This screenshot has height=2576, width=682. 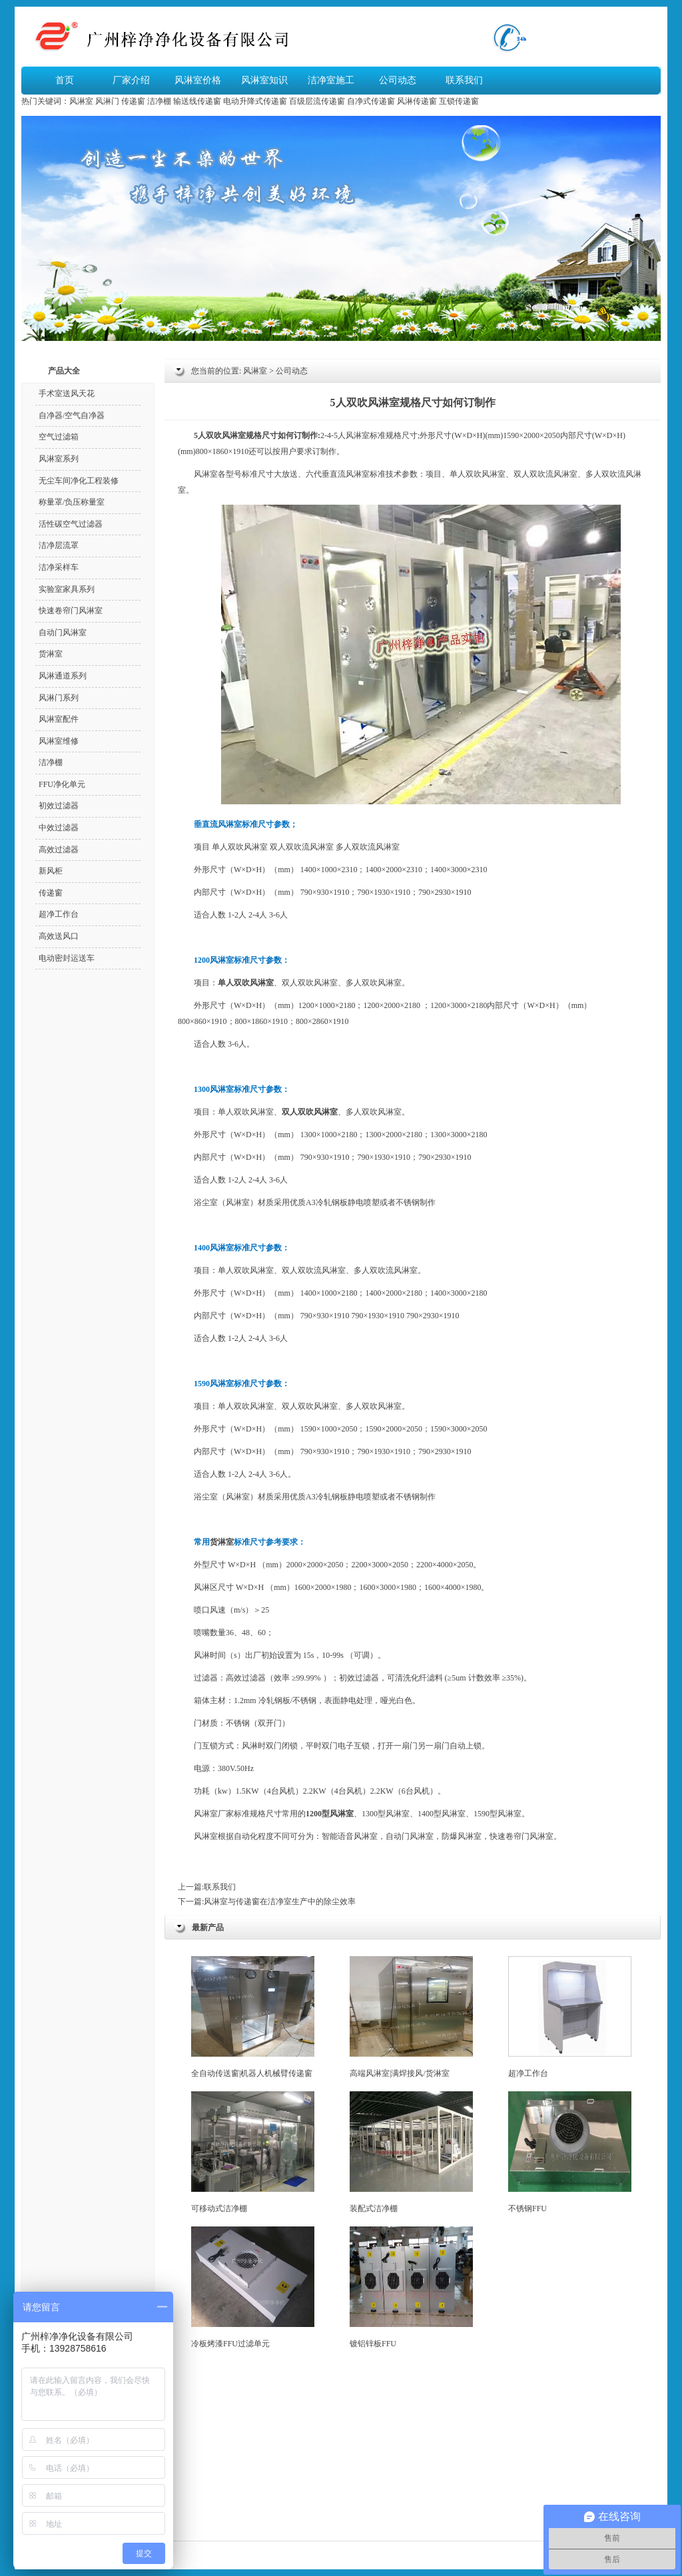 What do you see at coordinates (71, 524) in the screenshot?
I see `活性碳空气过滤器` at bounding box center [71, 524].